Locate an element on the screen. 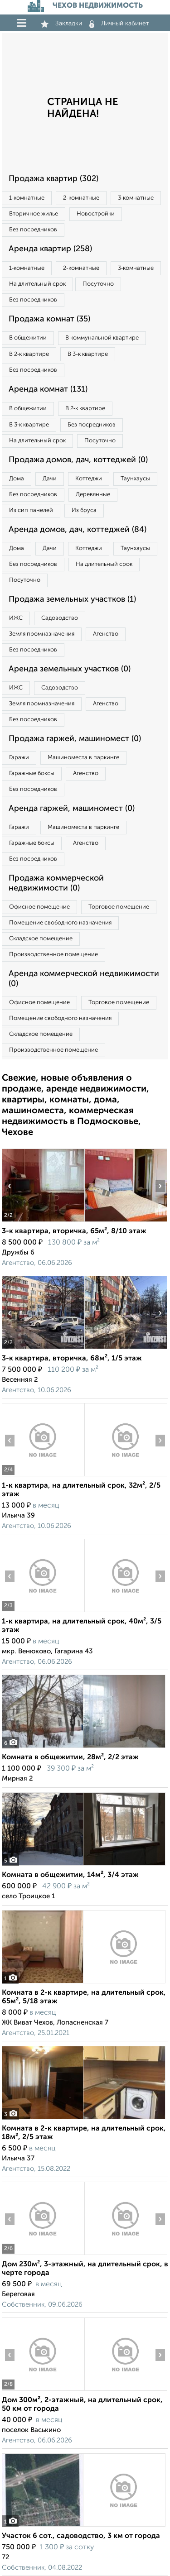 This screenshot has height=2576, width=170. Без посредников is located at coordinates (33, 230).